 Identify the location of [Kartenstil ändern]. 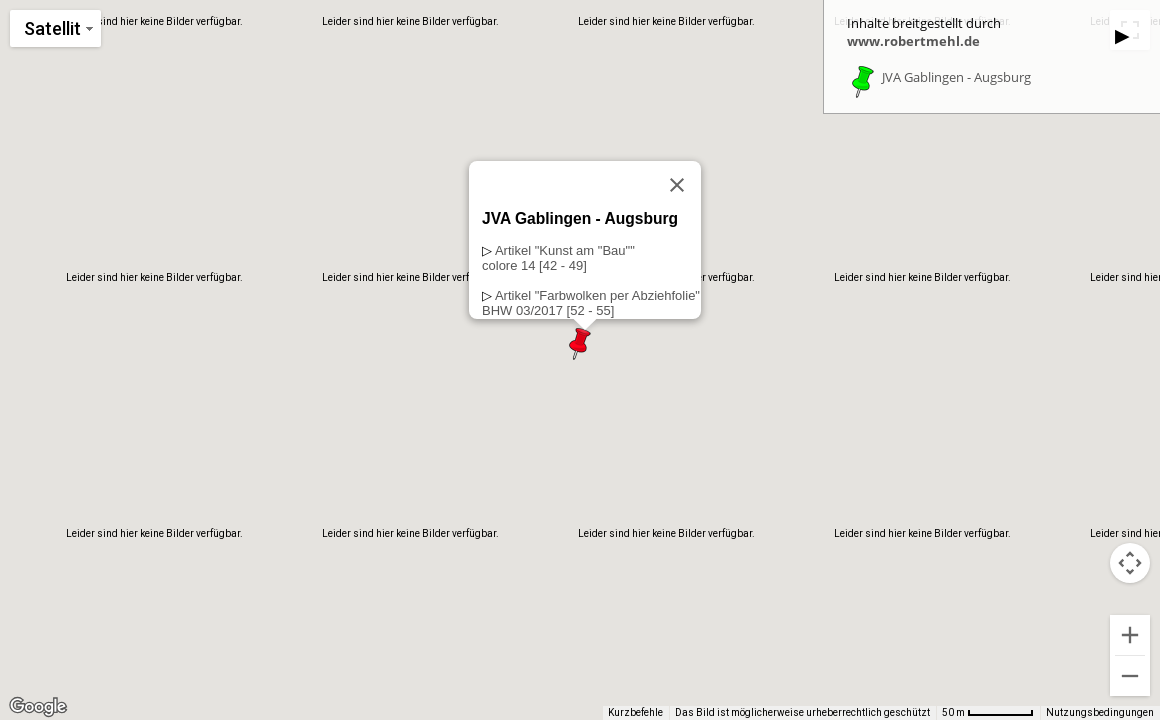
(55, 28).